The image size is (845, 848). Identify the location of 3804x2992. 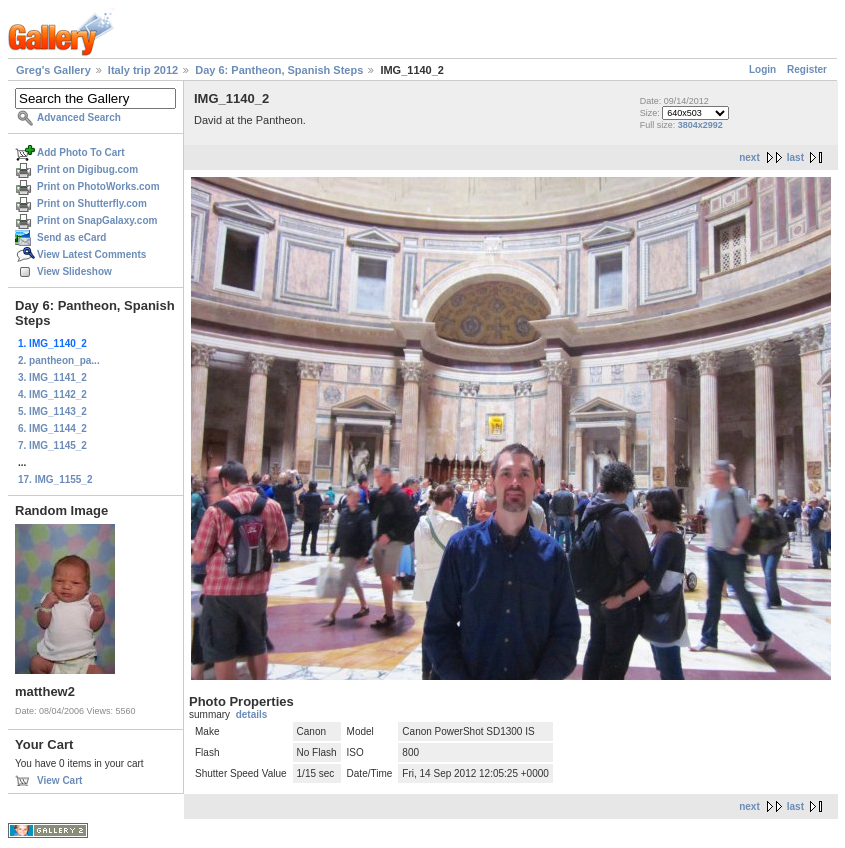
(700, 125).